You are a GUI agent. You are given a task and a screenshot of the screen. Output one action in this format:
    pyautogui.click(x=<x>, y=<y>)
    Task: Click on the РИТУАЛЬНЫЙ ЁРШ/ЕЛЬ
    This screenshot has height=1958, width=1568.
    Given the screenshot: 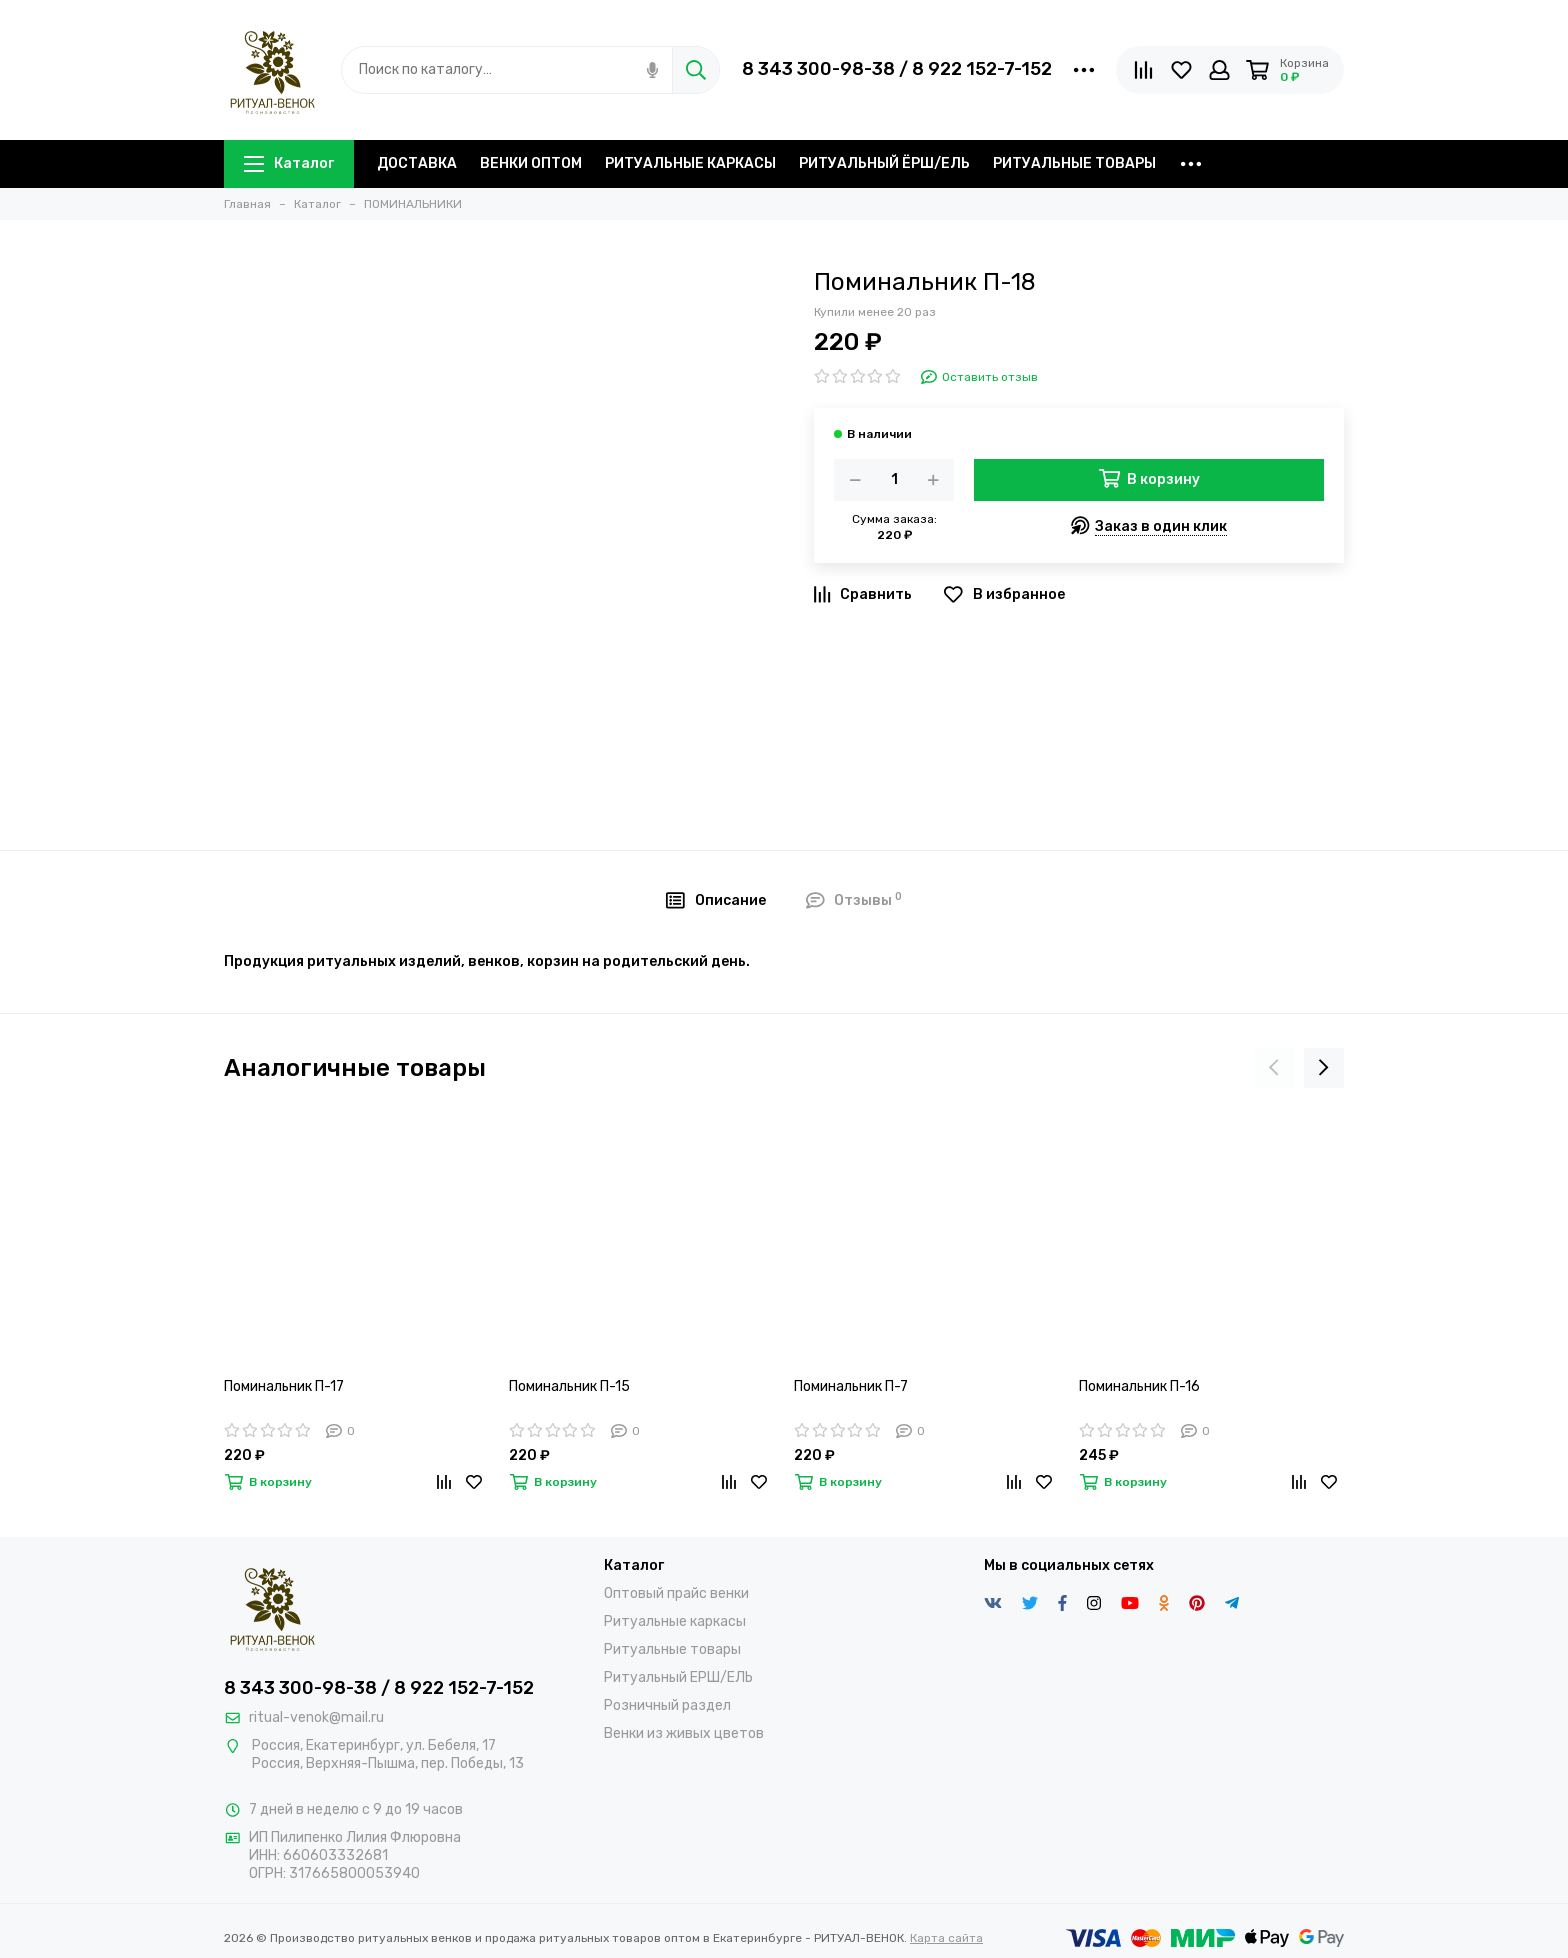 What is the action you would take?
    pyautogui.click(x=884, y=163)
    